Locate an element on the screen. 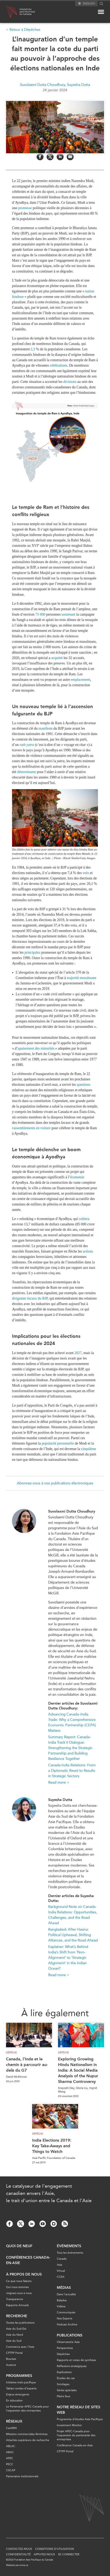 Image resolution: width=110 pixels, height=2576 pixels. Balados is located at coordinates (62, 2300).